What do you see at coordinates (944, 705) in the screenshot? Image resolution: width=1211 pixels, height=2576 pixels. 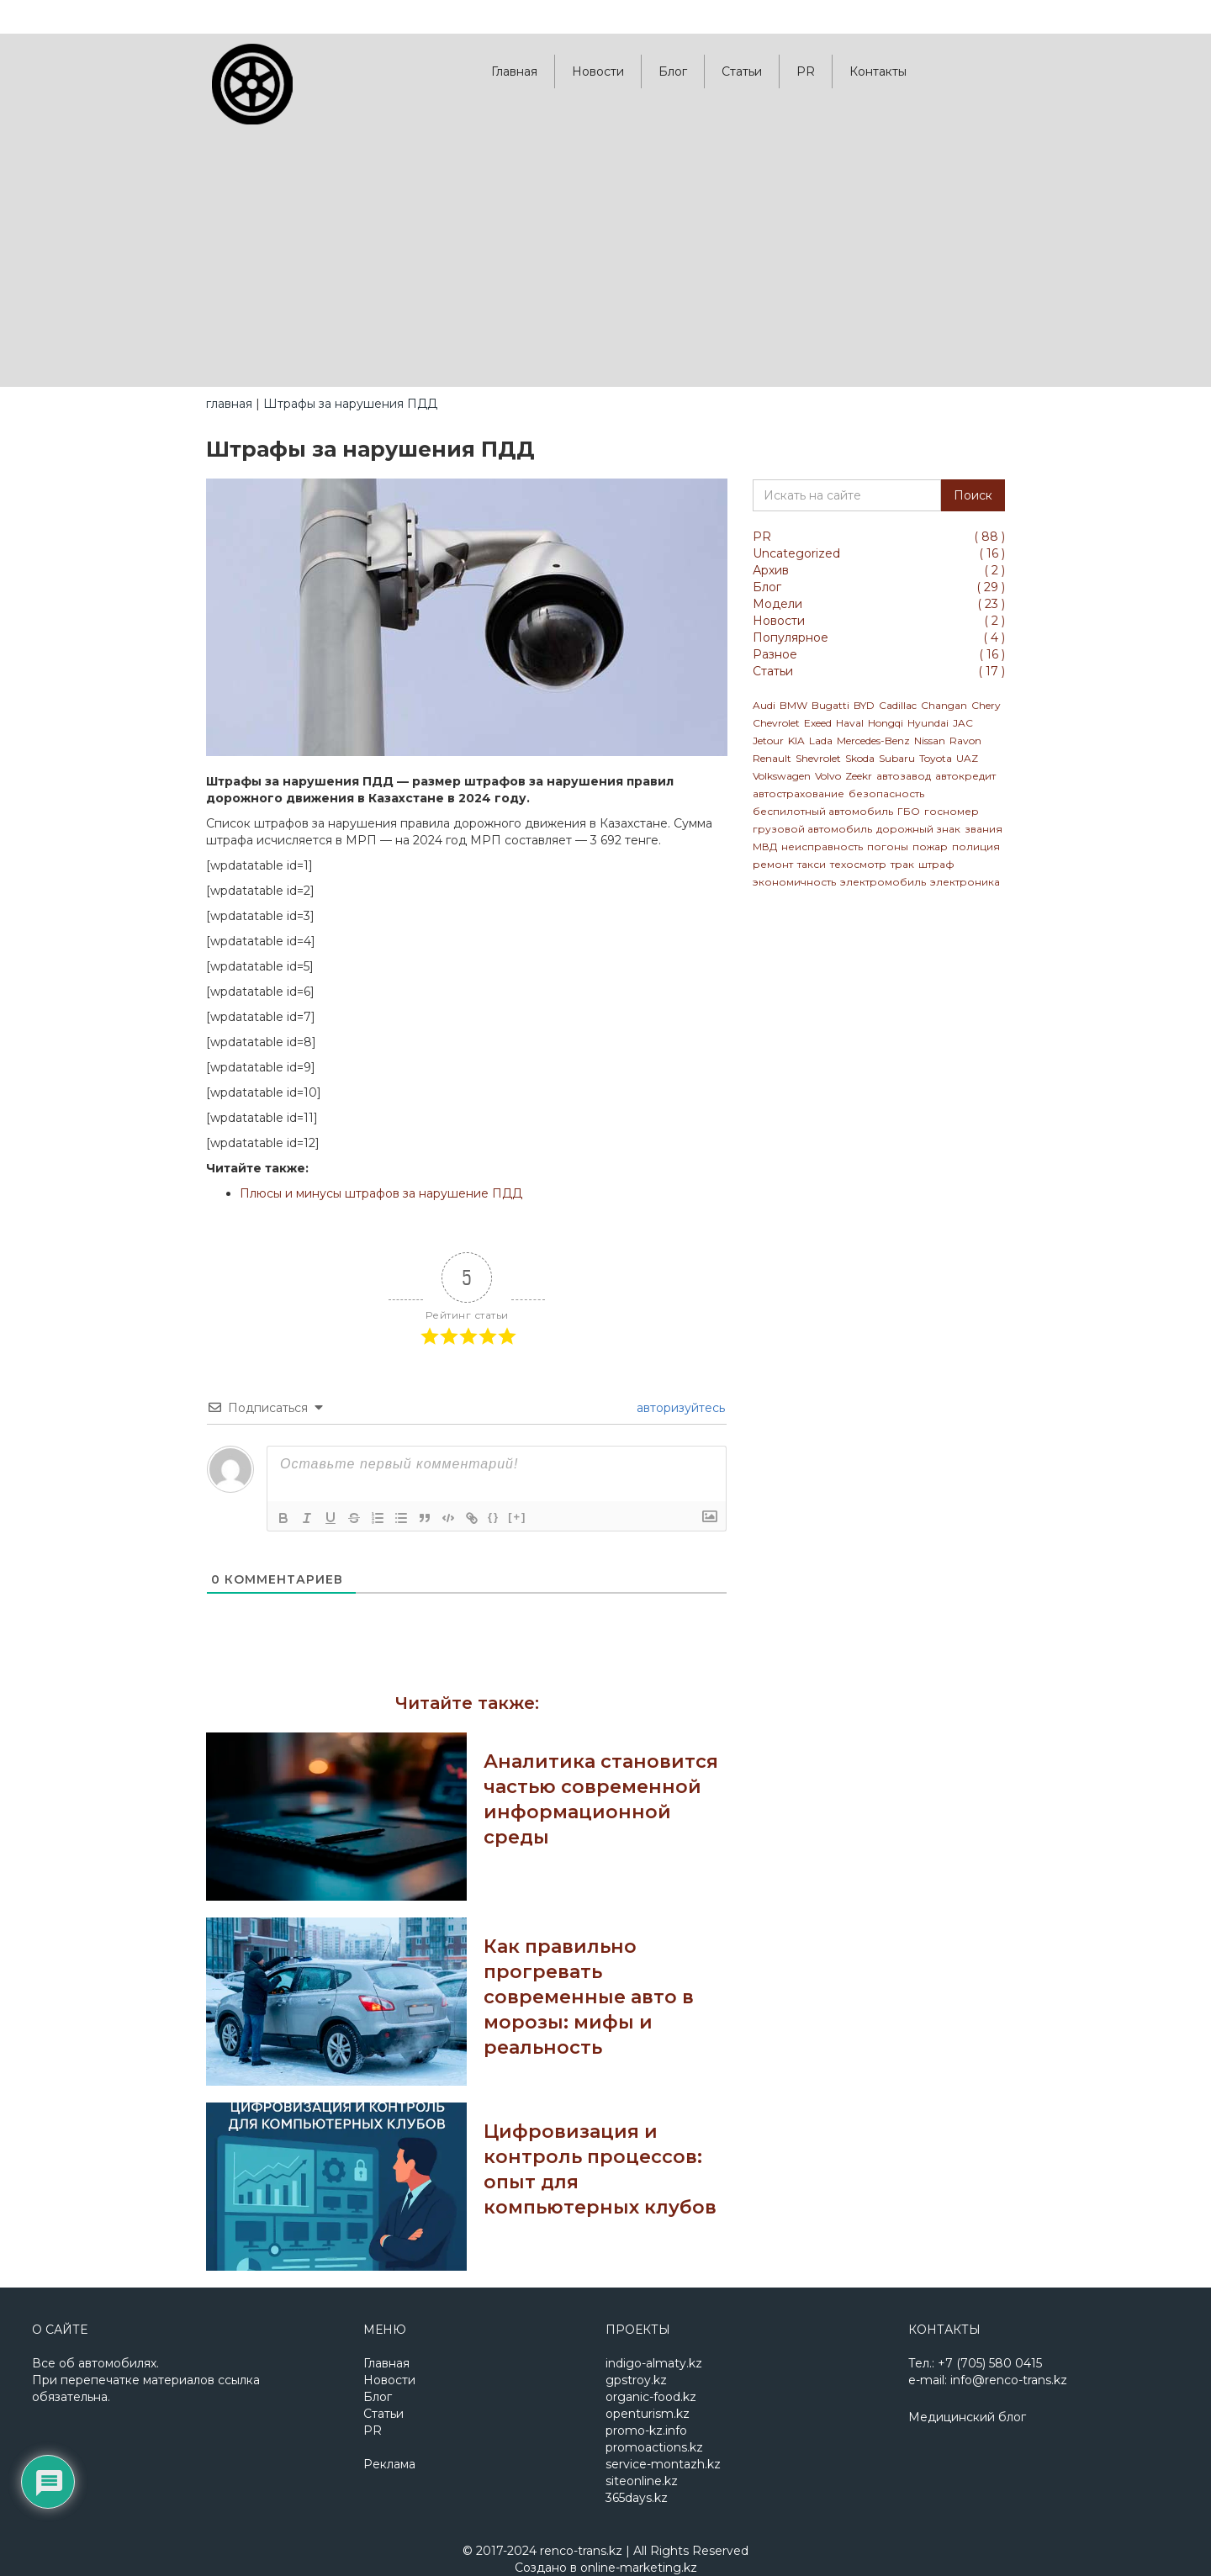 I see `Changan` at bounding box center [944, 705].